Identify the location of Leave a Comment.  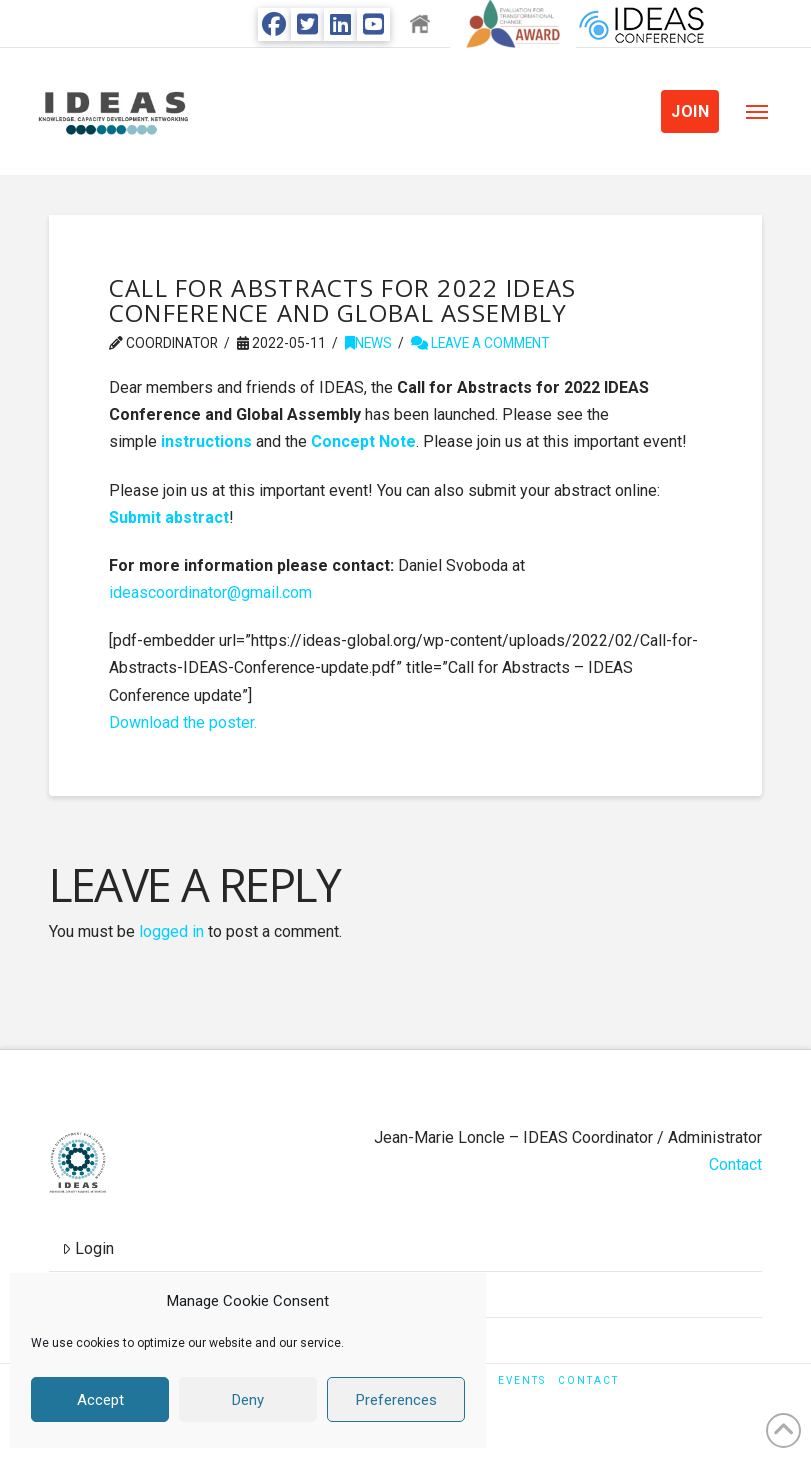
(480, 343).